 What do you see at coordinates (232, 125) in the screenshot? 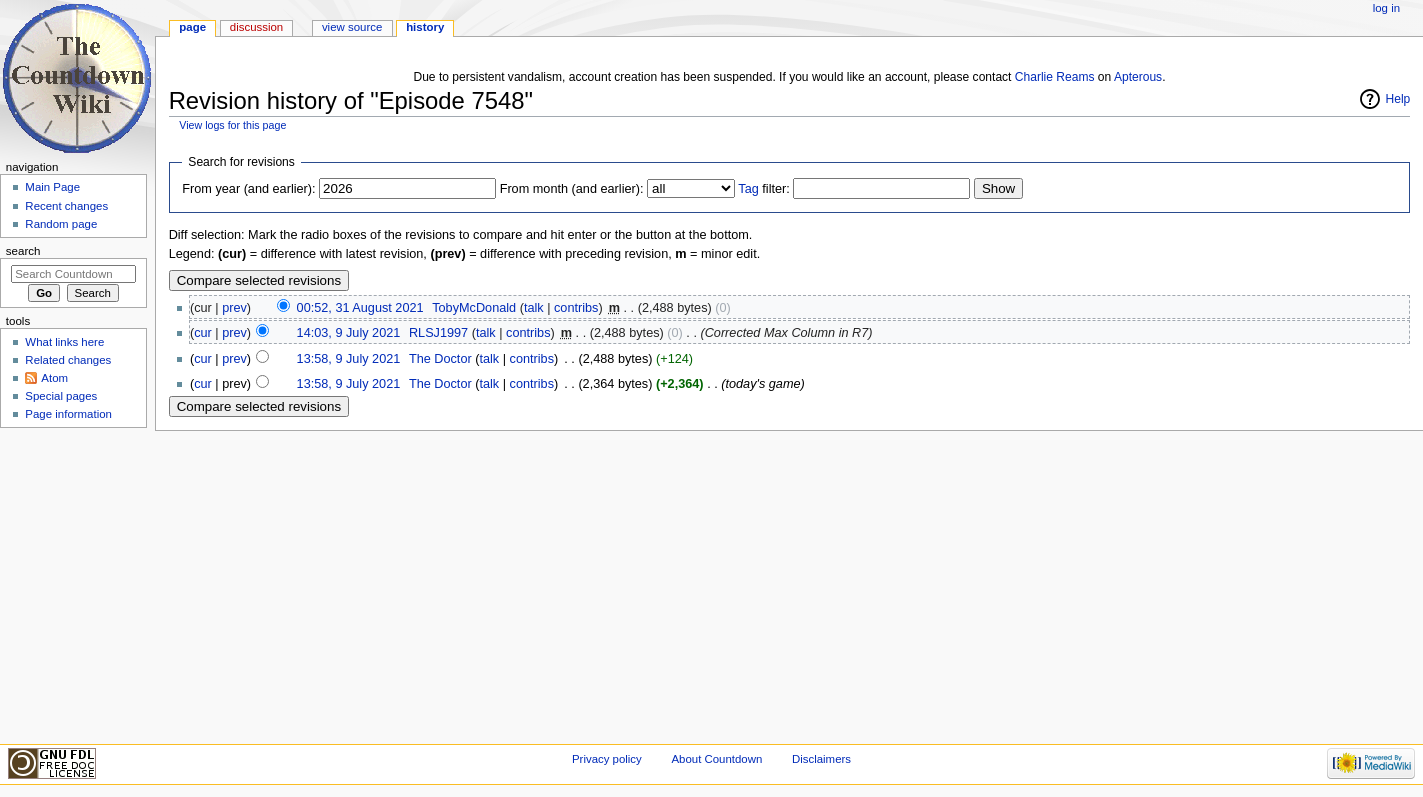
I see `View logs for this page` at bounding box center [232, 125].